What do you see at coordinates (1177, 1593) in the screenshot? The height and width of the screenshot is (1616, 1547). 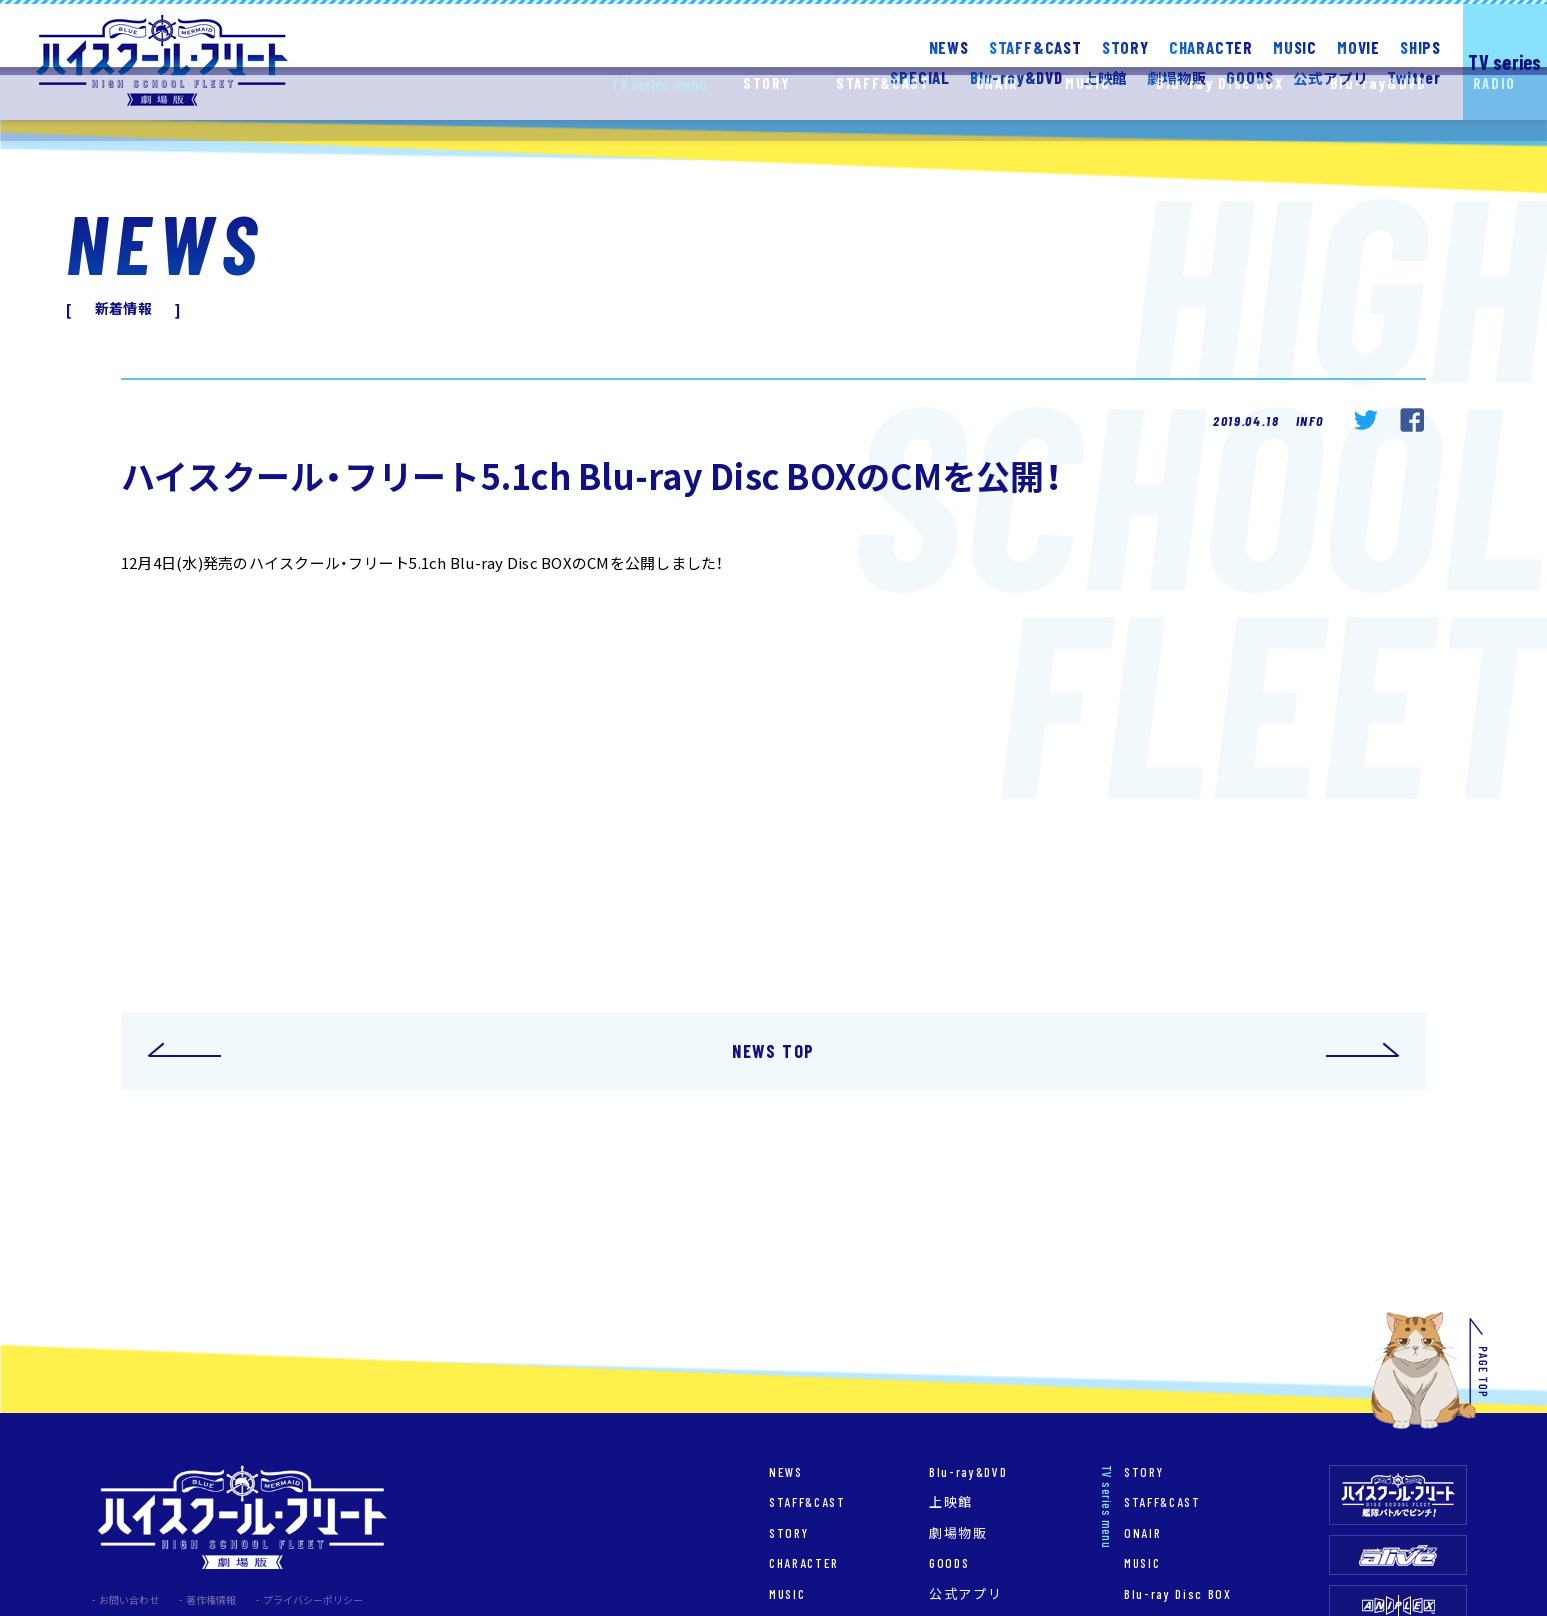 I see `Blu-ray Disc BOX` at bounding box center [1177, 1593].